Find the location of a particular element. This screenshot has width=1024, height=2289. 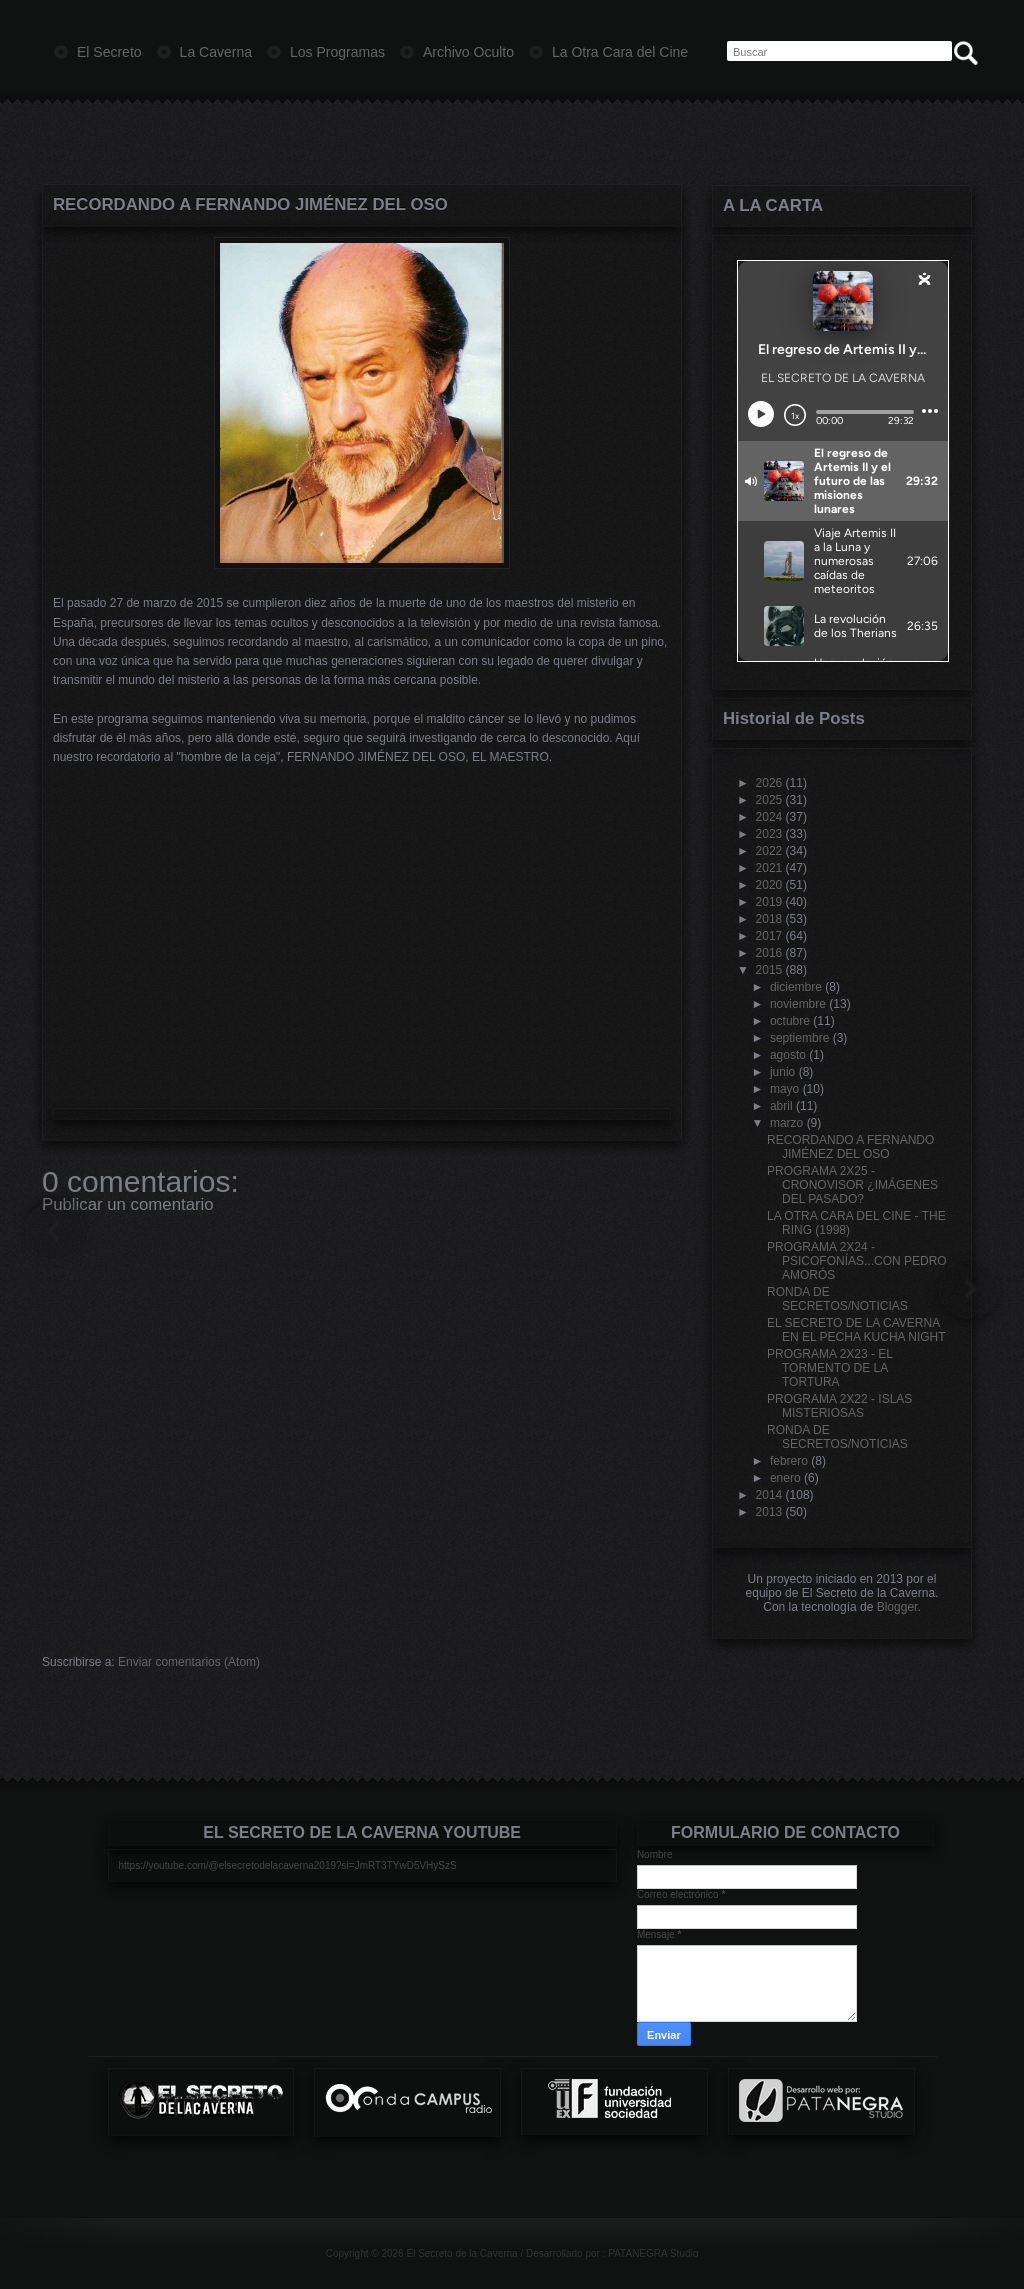

agosto is located at coordinates (788, 1055).